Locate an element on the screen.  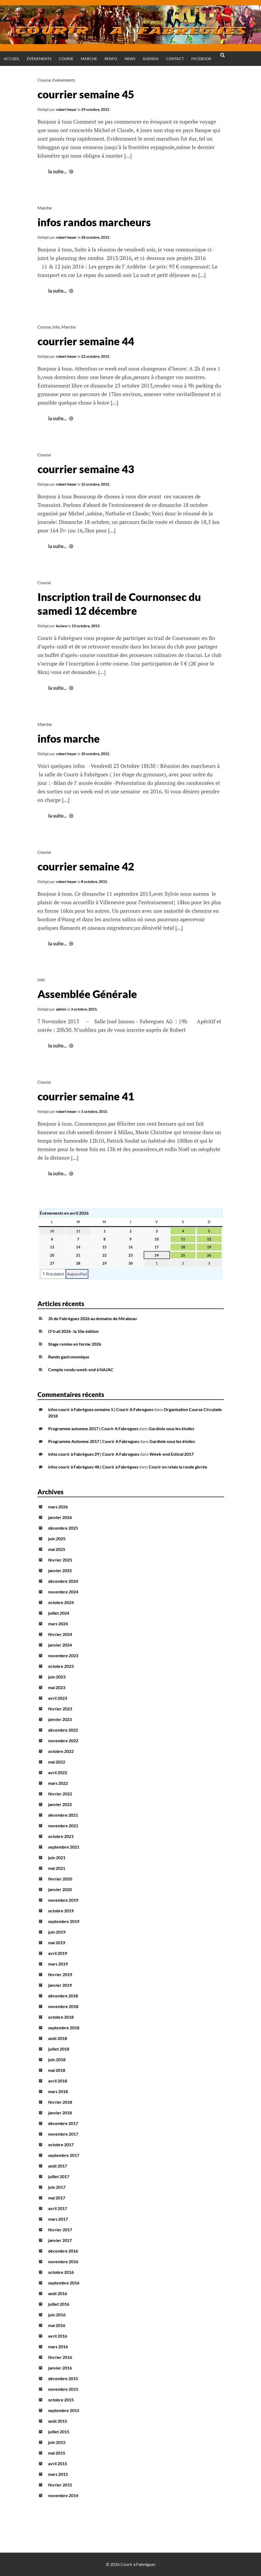
mai 2023 is located at coordinates (56, 1687).